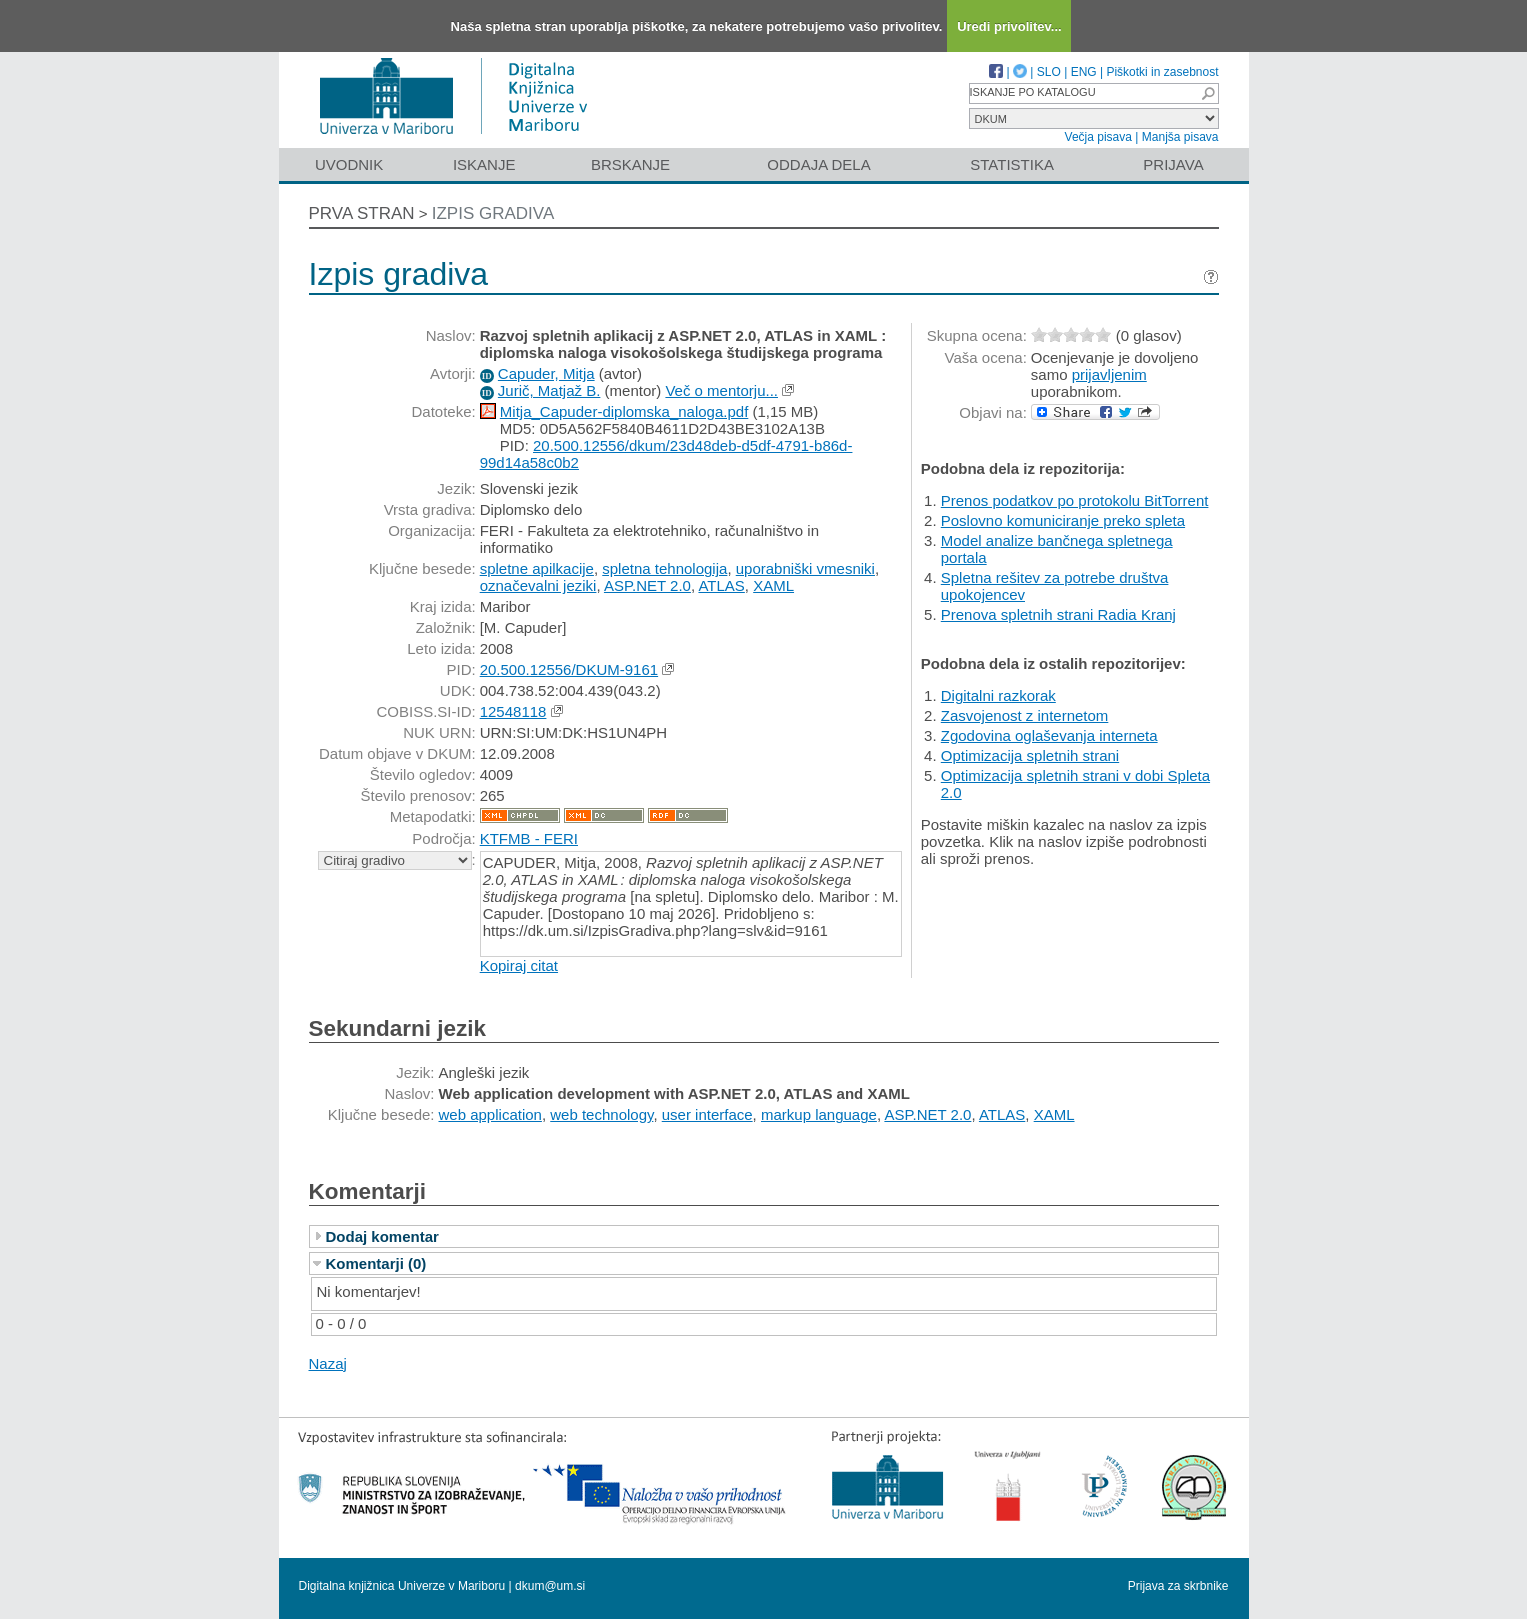 This screenshot has width=1527, height=1619. Describe the element at coordinates (362, 213) in the screenshot. I see `Prva stran` at that location.